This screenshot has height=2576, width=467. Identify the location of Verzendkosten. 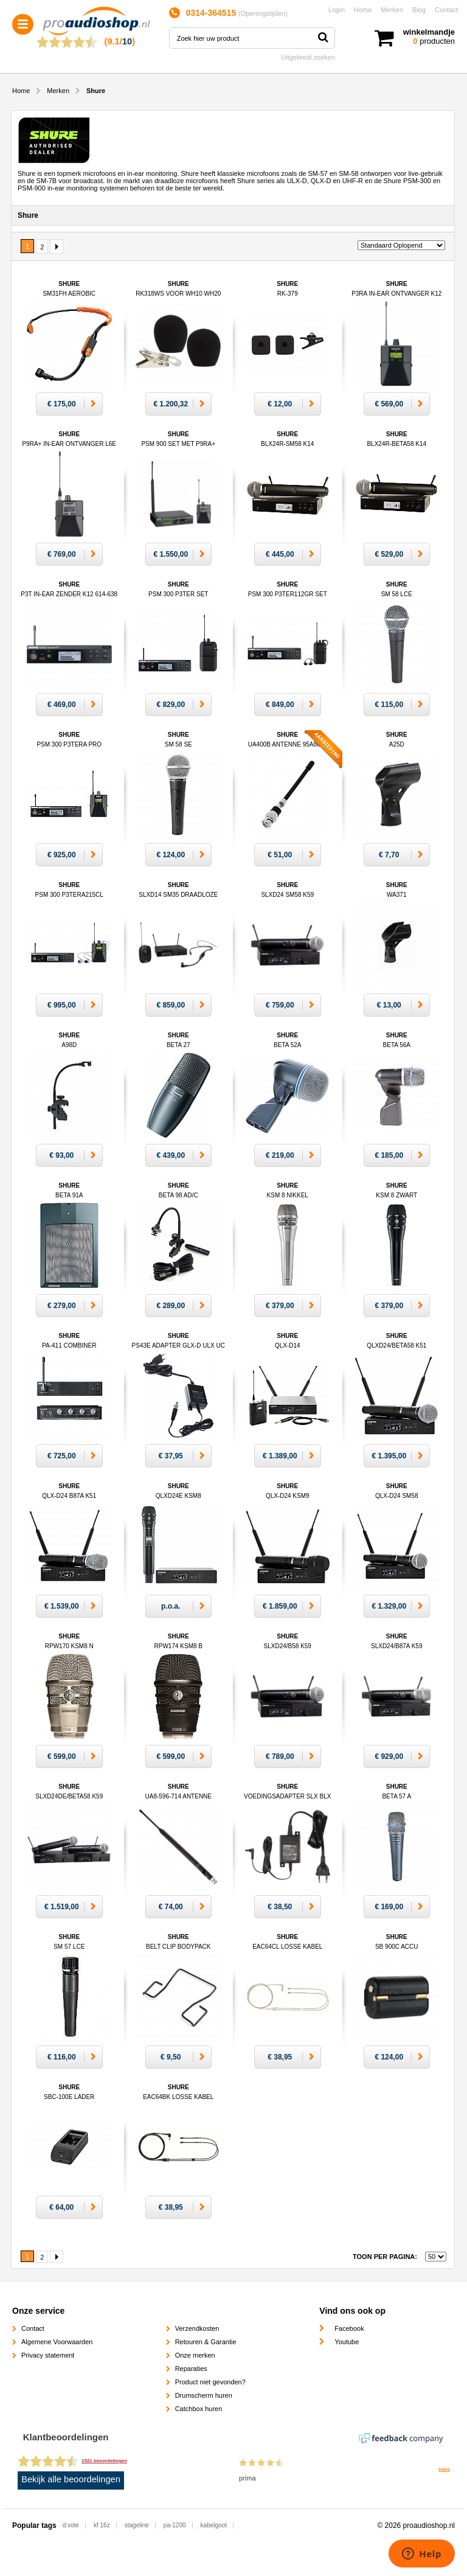
(197, 2328).